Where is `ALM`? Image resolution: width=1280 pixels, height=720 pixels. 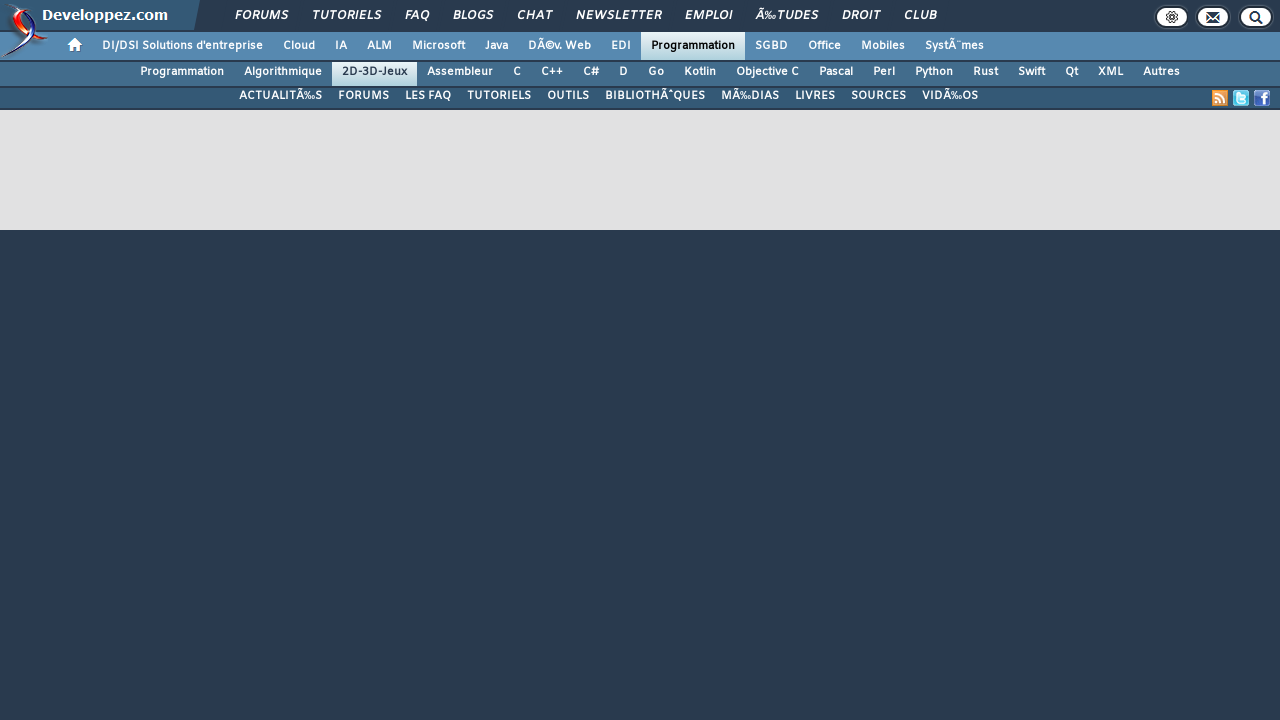
ALM is located at coordinates (379, 46).